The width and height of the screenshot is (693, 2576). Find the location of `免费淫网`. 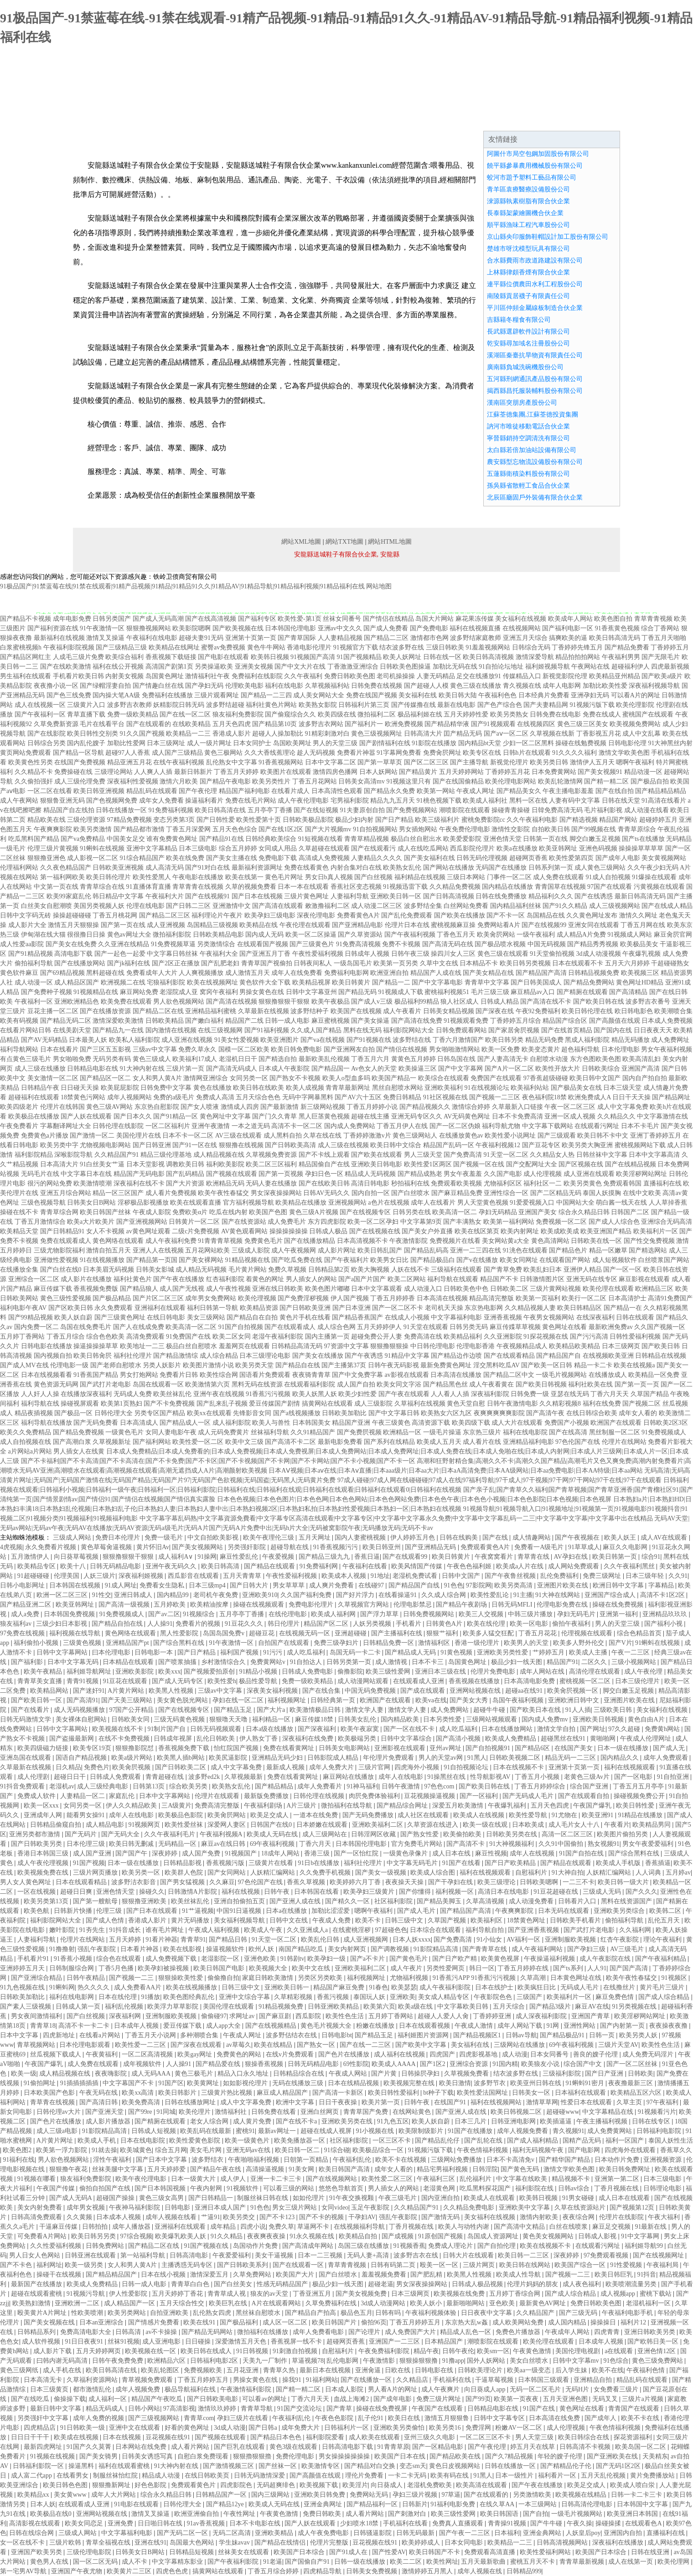

免费淫网 is located at coordinates (479, 2427).